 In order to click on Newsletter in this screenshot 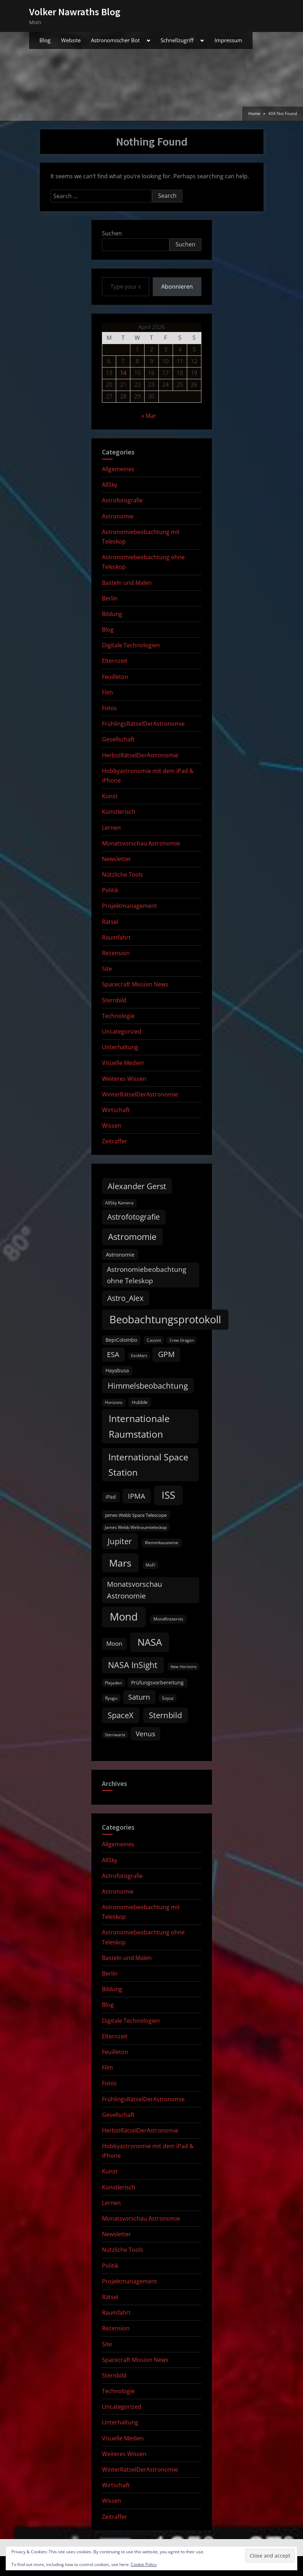, I will do `click(116, 859)`.